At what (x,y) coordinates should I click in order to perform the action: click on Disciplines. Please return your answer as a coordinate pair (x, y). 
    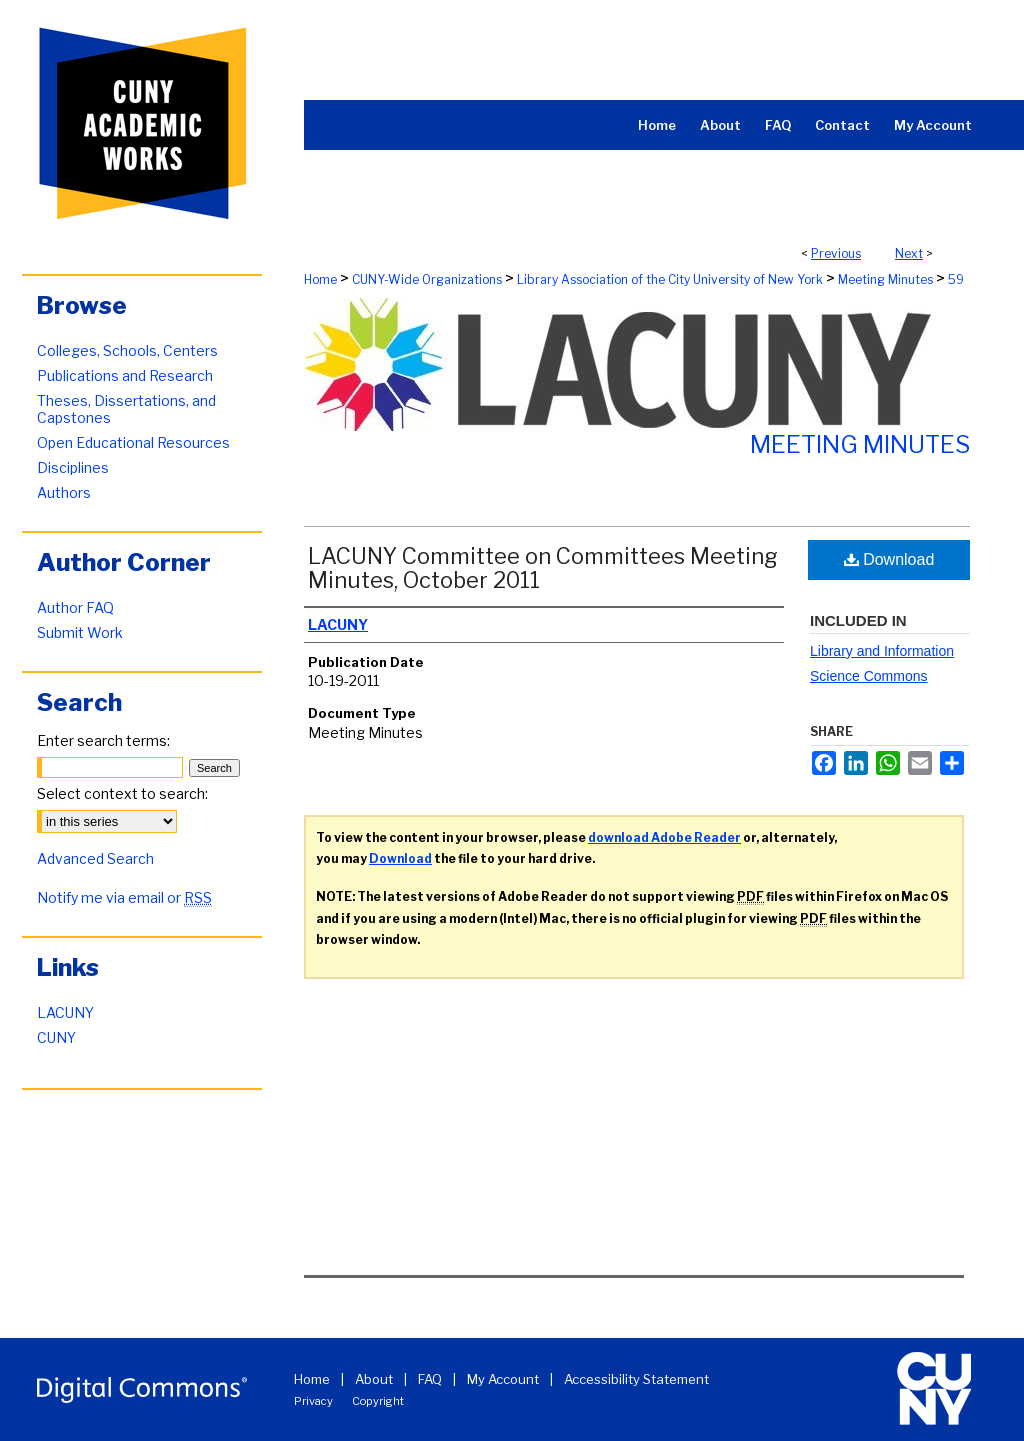
    Looking at the image, I should click on (73, 467).